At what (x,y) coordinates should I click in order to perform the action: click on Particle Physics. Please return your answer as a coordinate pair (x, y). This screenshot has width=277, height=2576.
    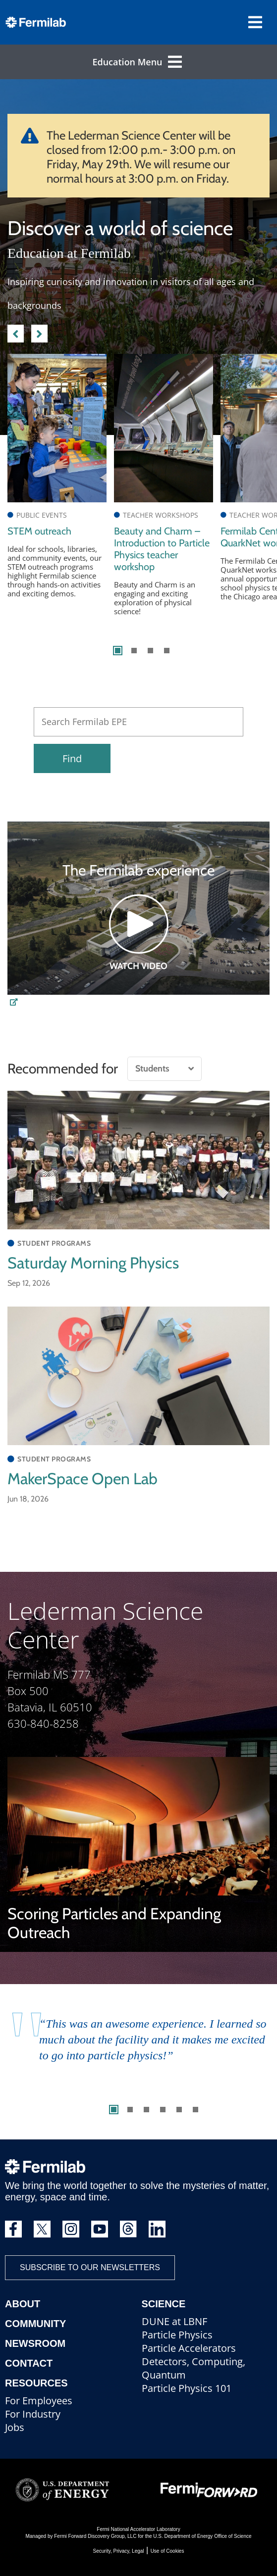
    Looking at the image, I should click on (177, 2334).